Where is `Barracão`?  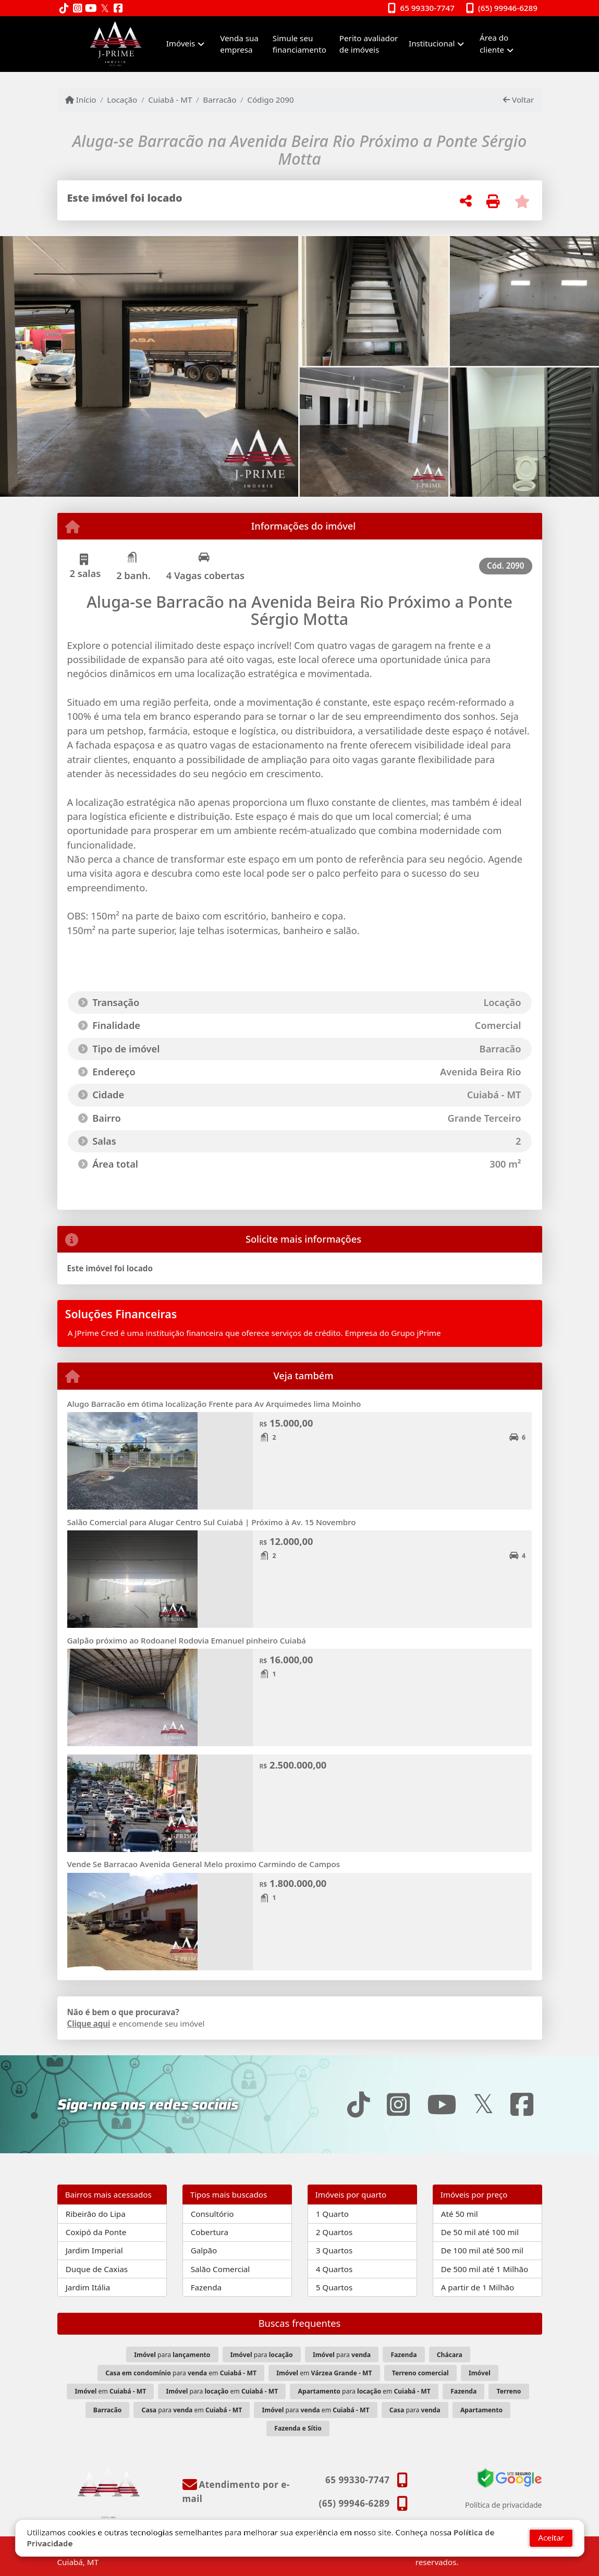 Barracão is located at coordinates (219, 99).